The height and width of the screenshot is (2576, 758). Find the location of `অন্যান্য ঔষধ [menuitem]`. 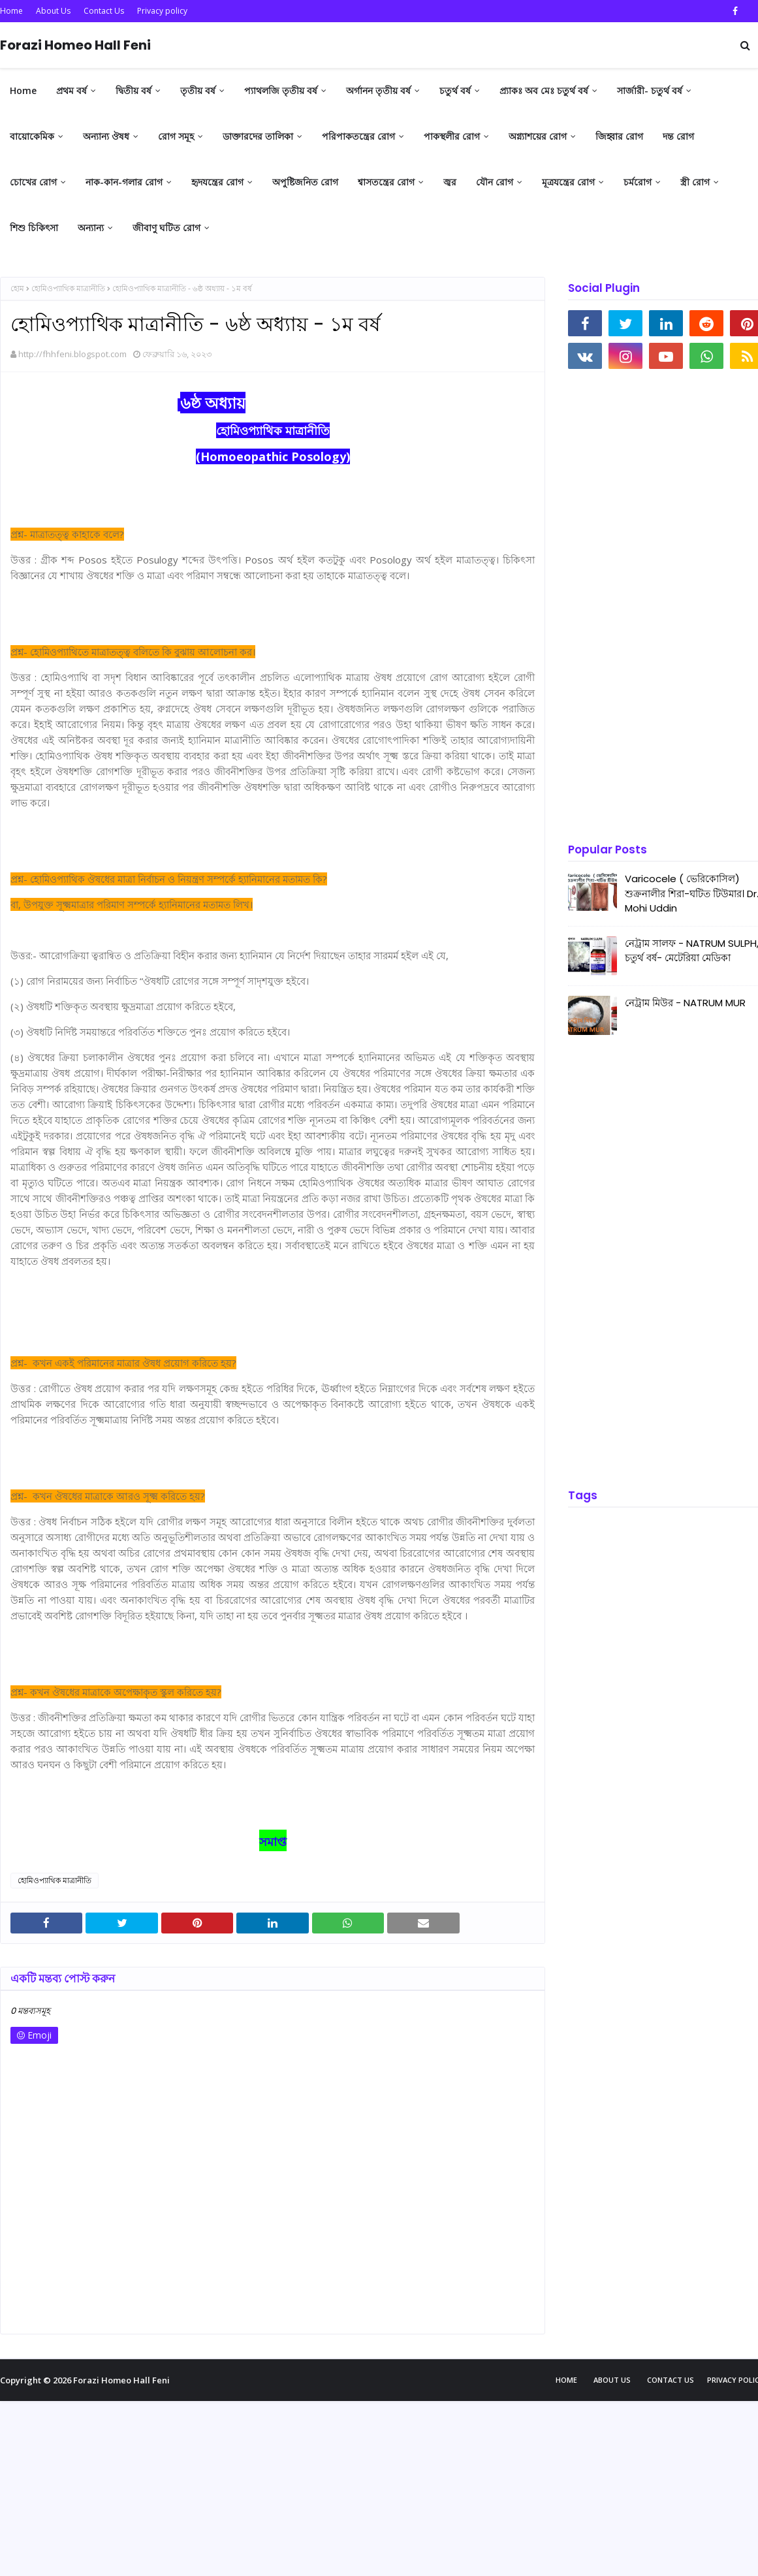

অন্যান্য ঔষধ [menuitem] is located at coordinates (106, 136).